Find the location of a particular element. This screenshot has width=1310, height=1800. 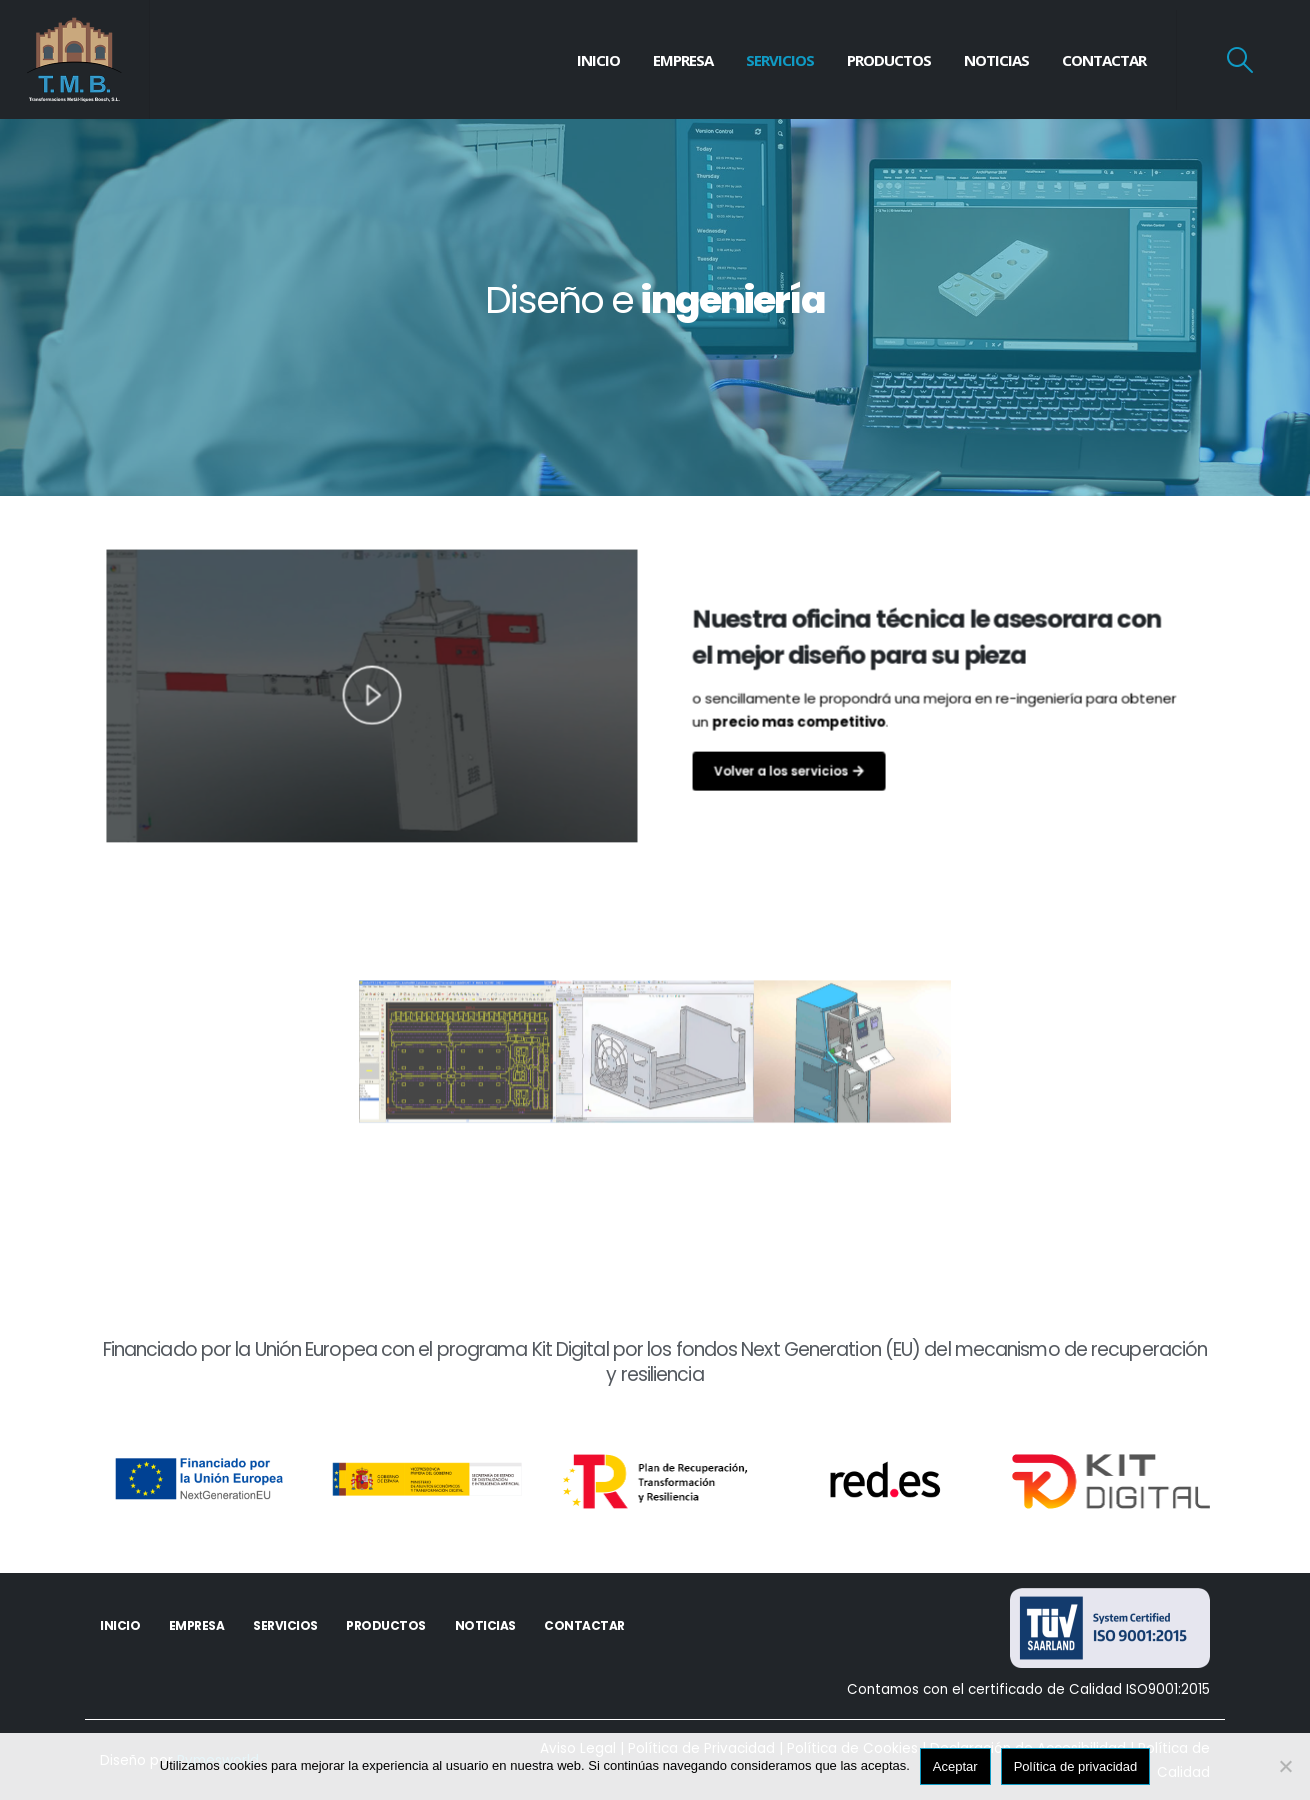

Contactar is located at coordinates (1104, 60).